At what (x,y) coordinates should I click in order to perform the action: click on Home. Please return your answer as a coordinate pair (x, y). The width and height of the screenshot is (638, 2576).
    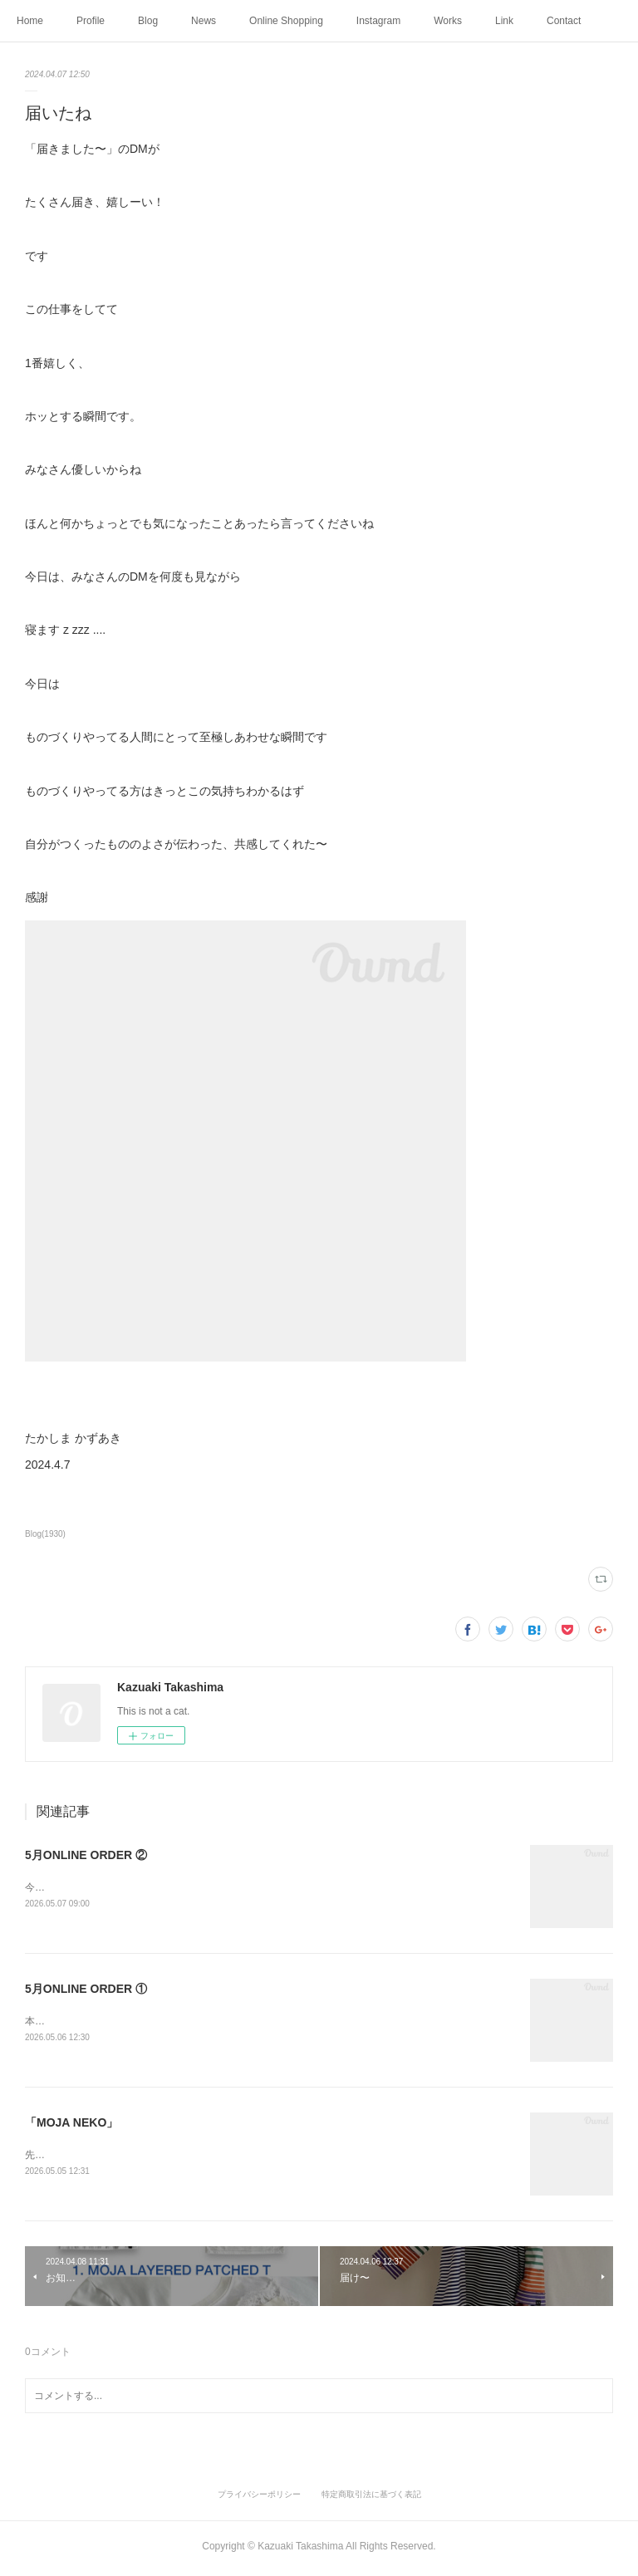
    Looking at the image, I should click on (30, 21).